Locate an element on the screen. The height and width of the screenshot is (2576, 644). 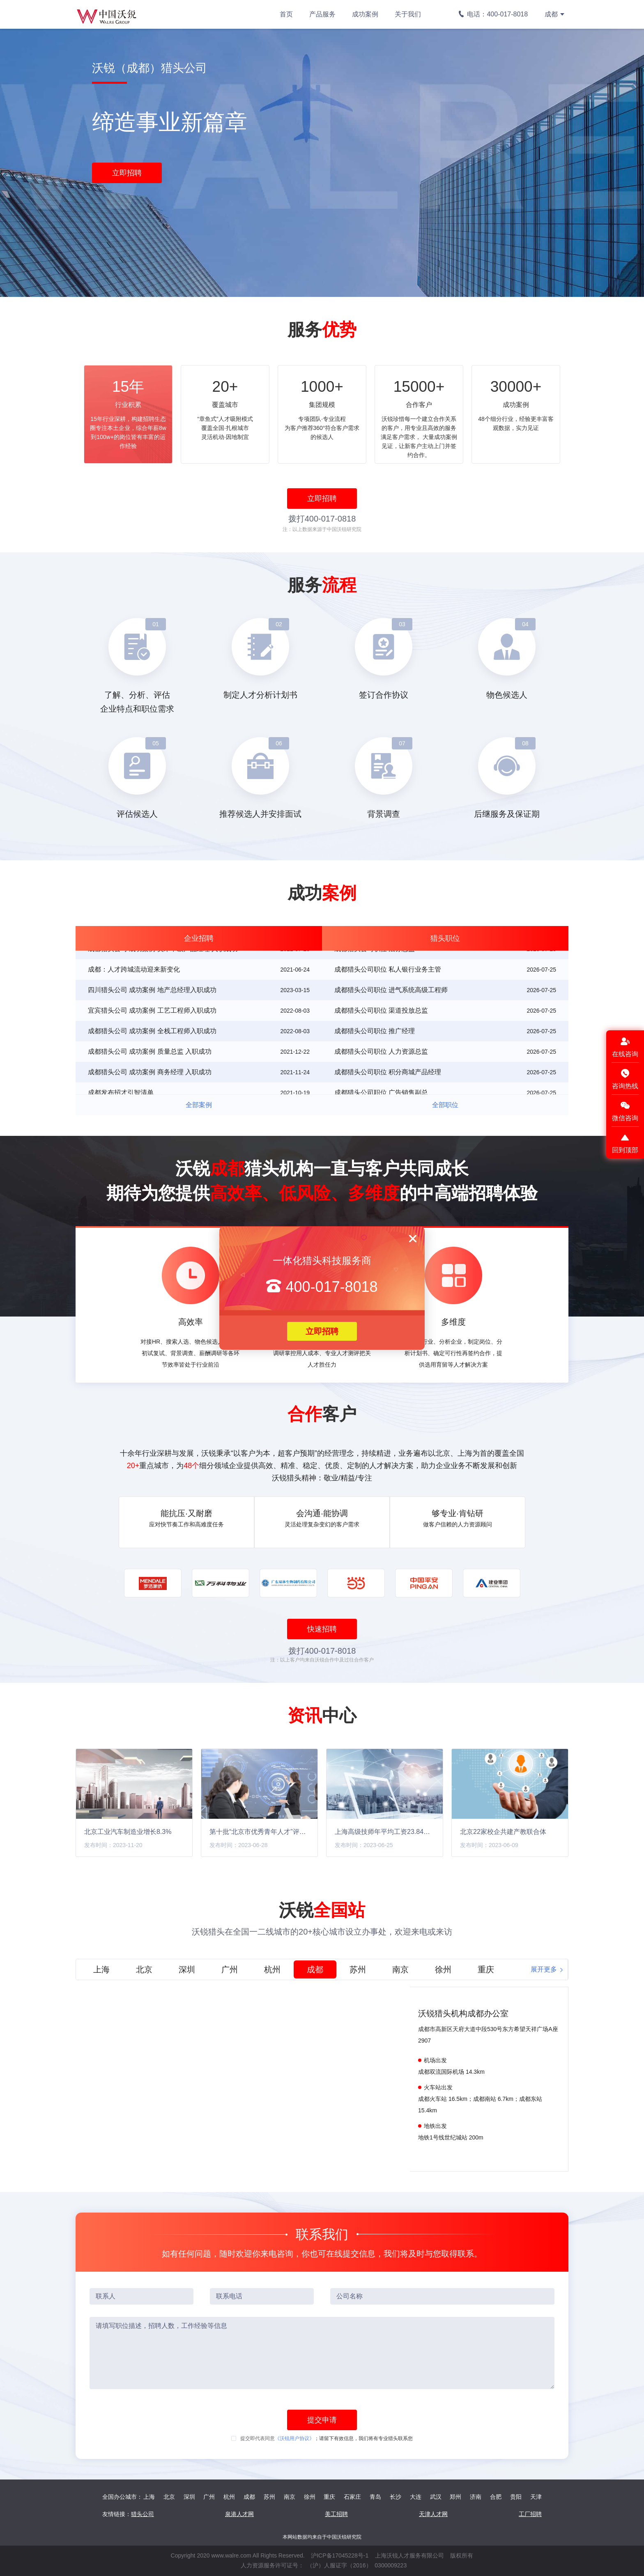
重庆 is located at coordinates (329, 2496).